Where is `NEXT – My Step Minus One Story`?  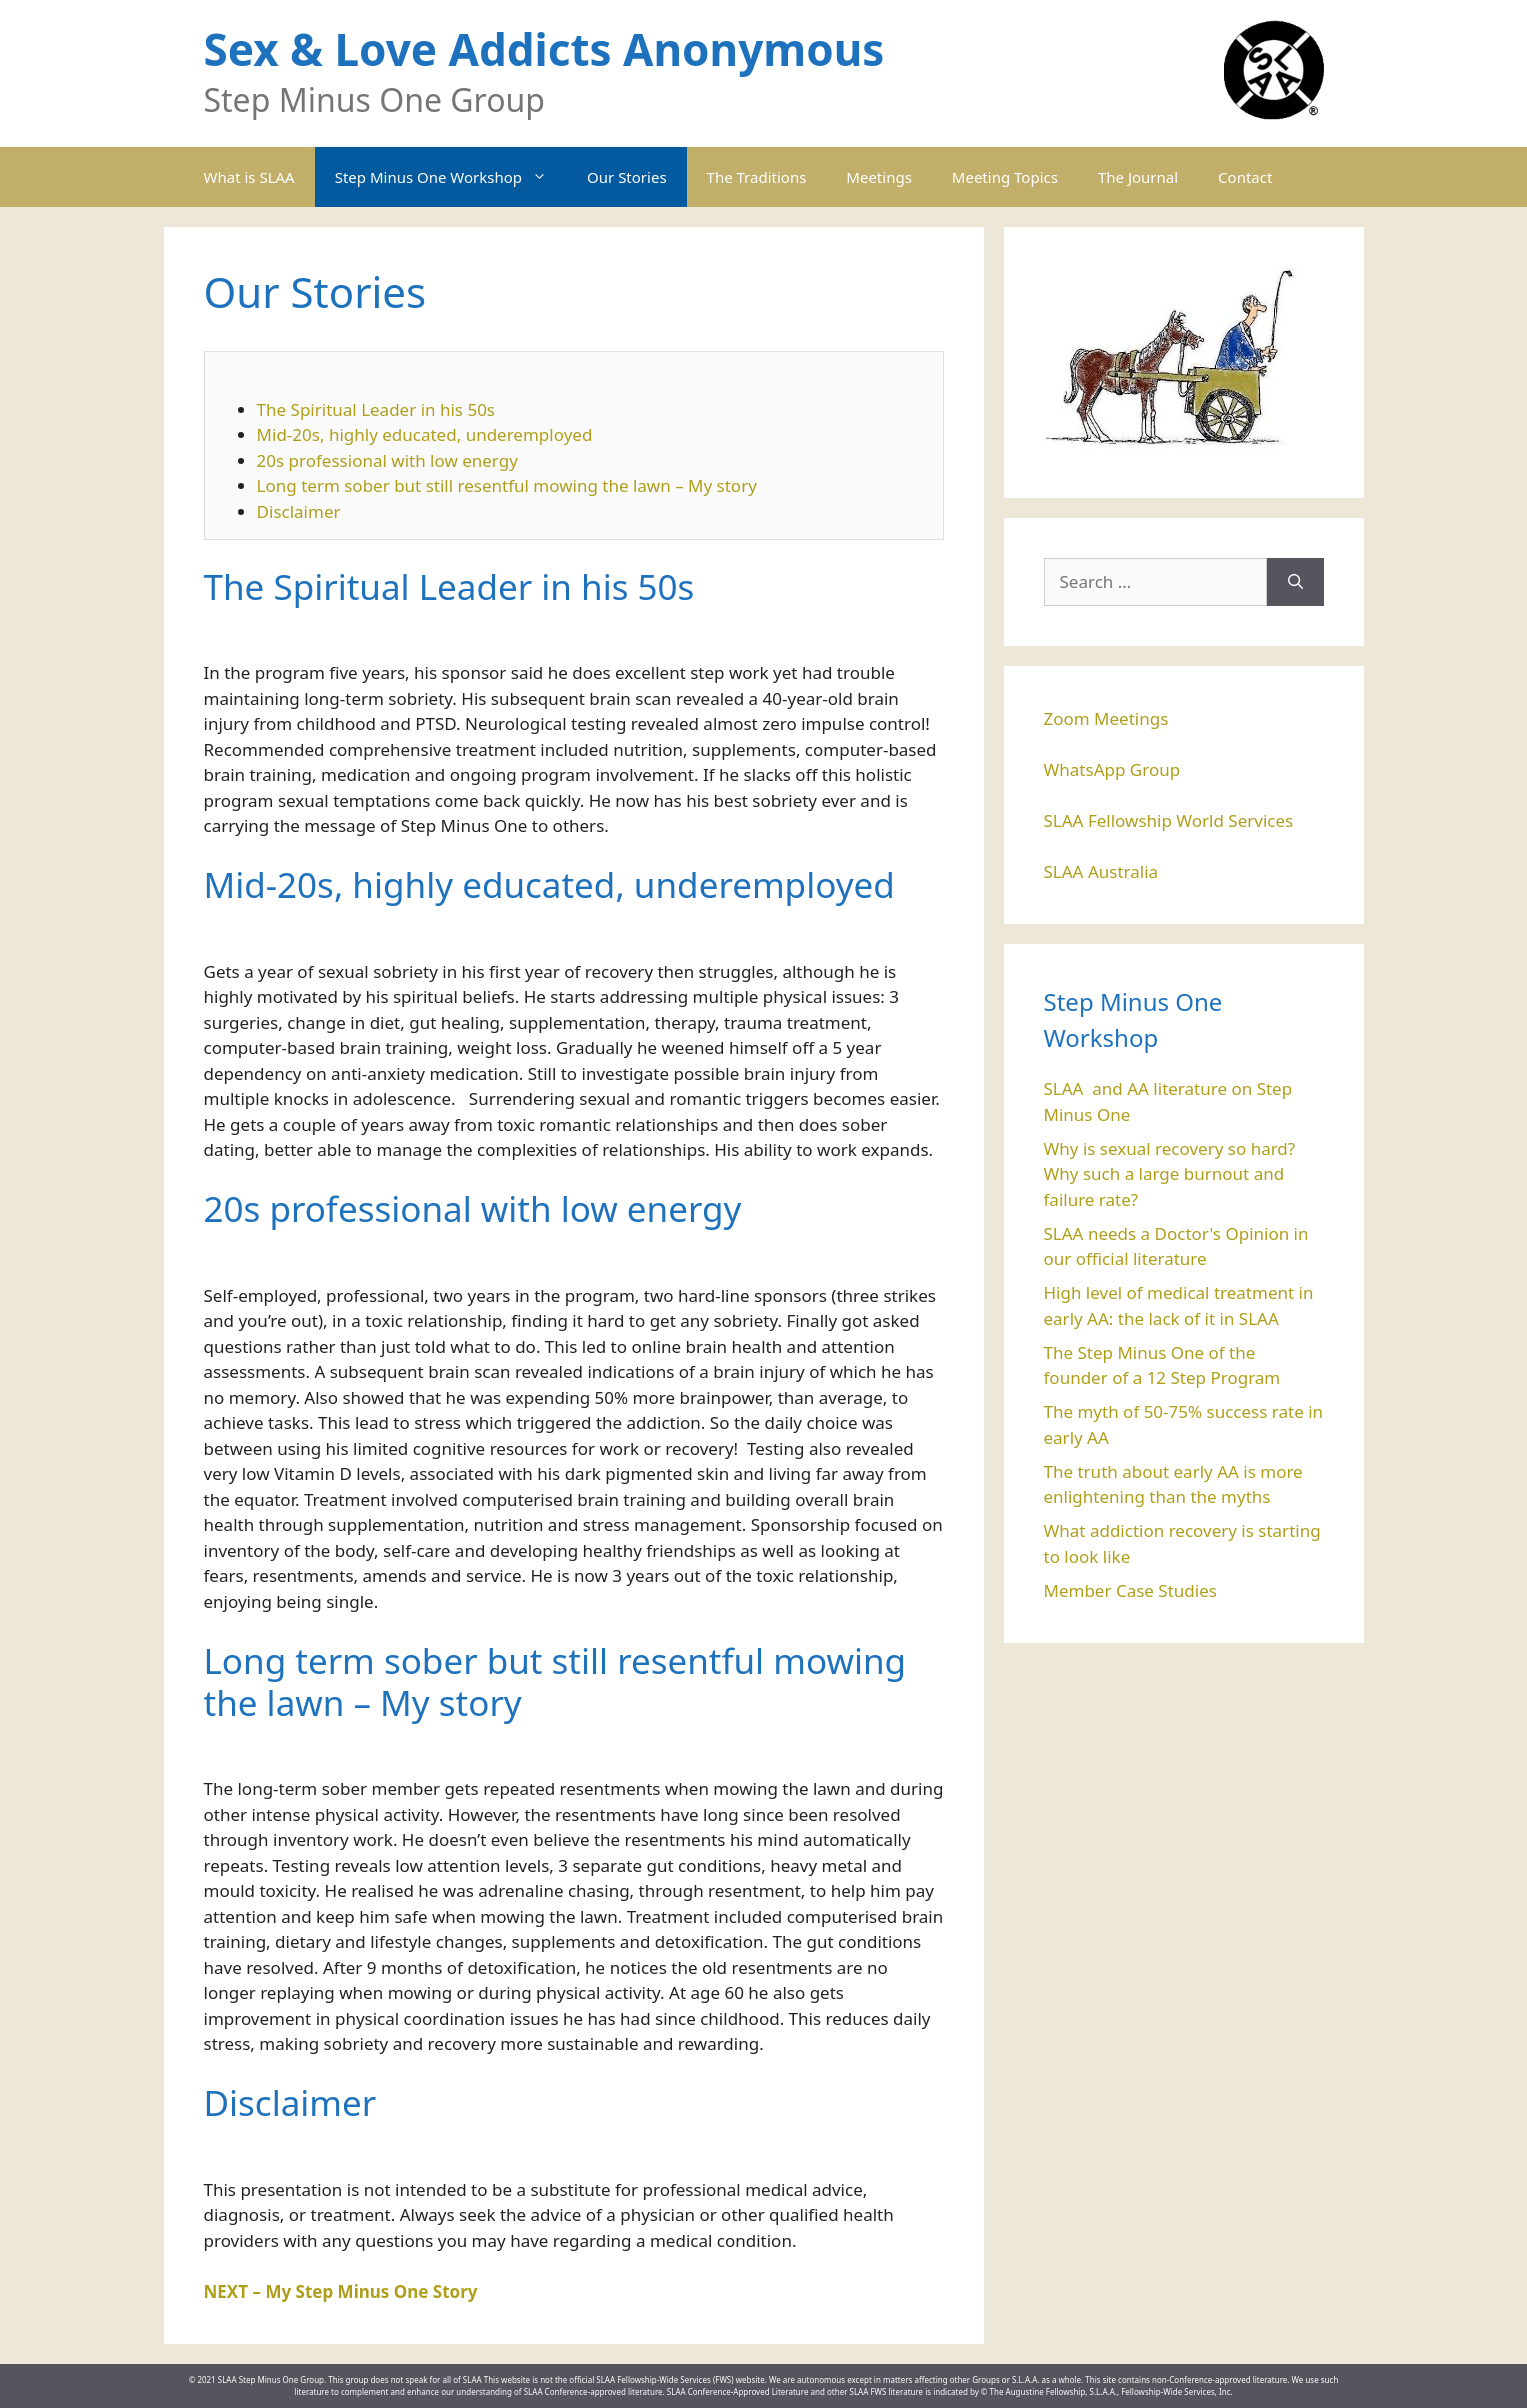 NEXT – My Step Minus One Story is located at coordinates (341, 2291).